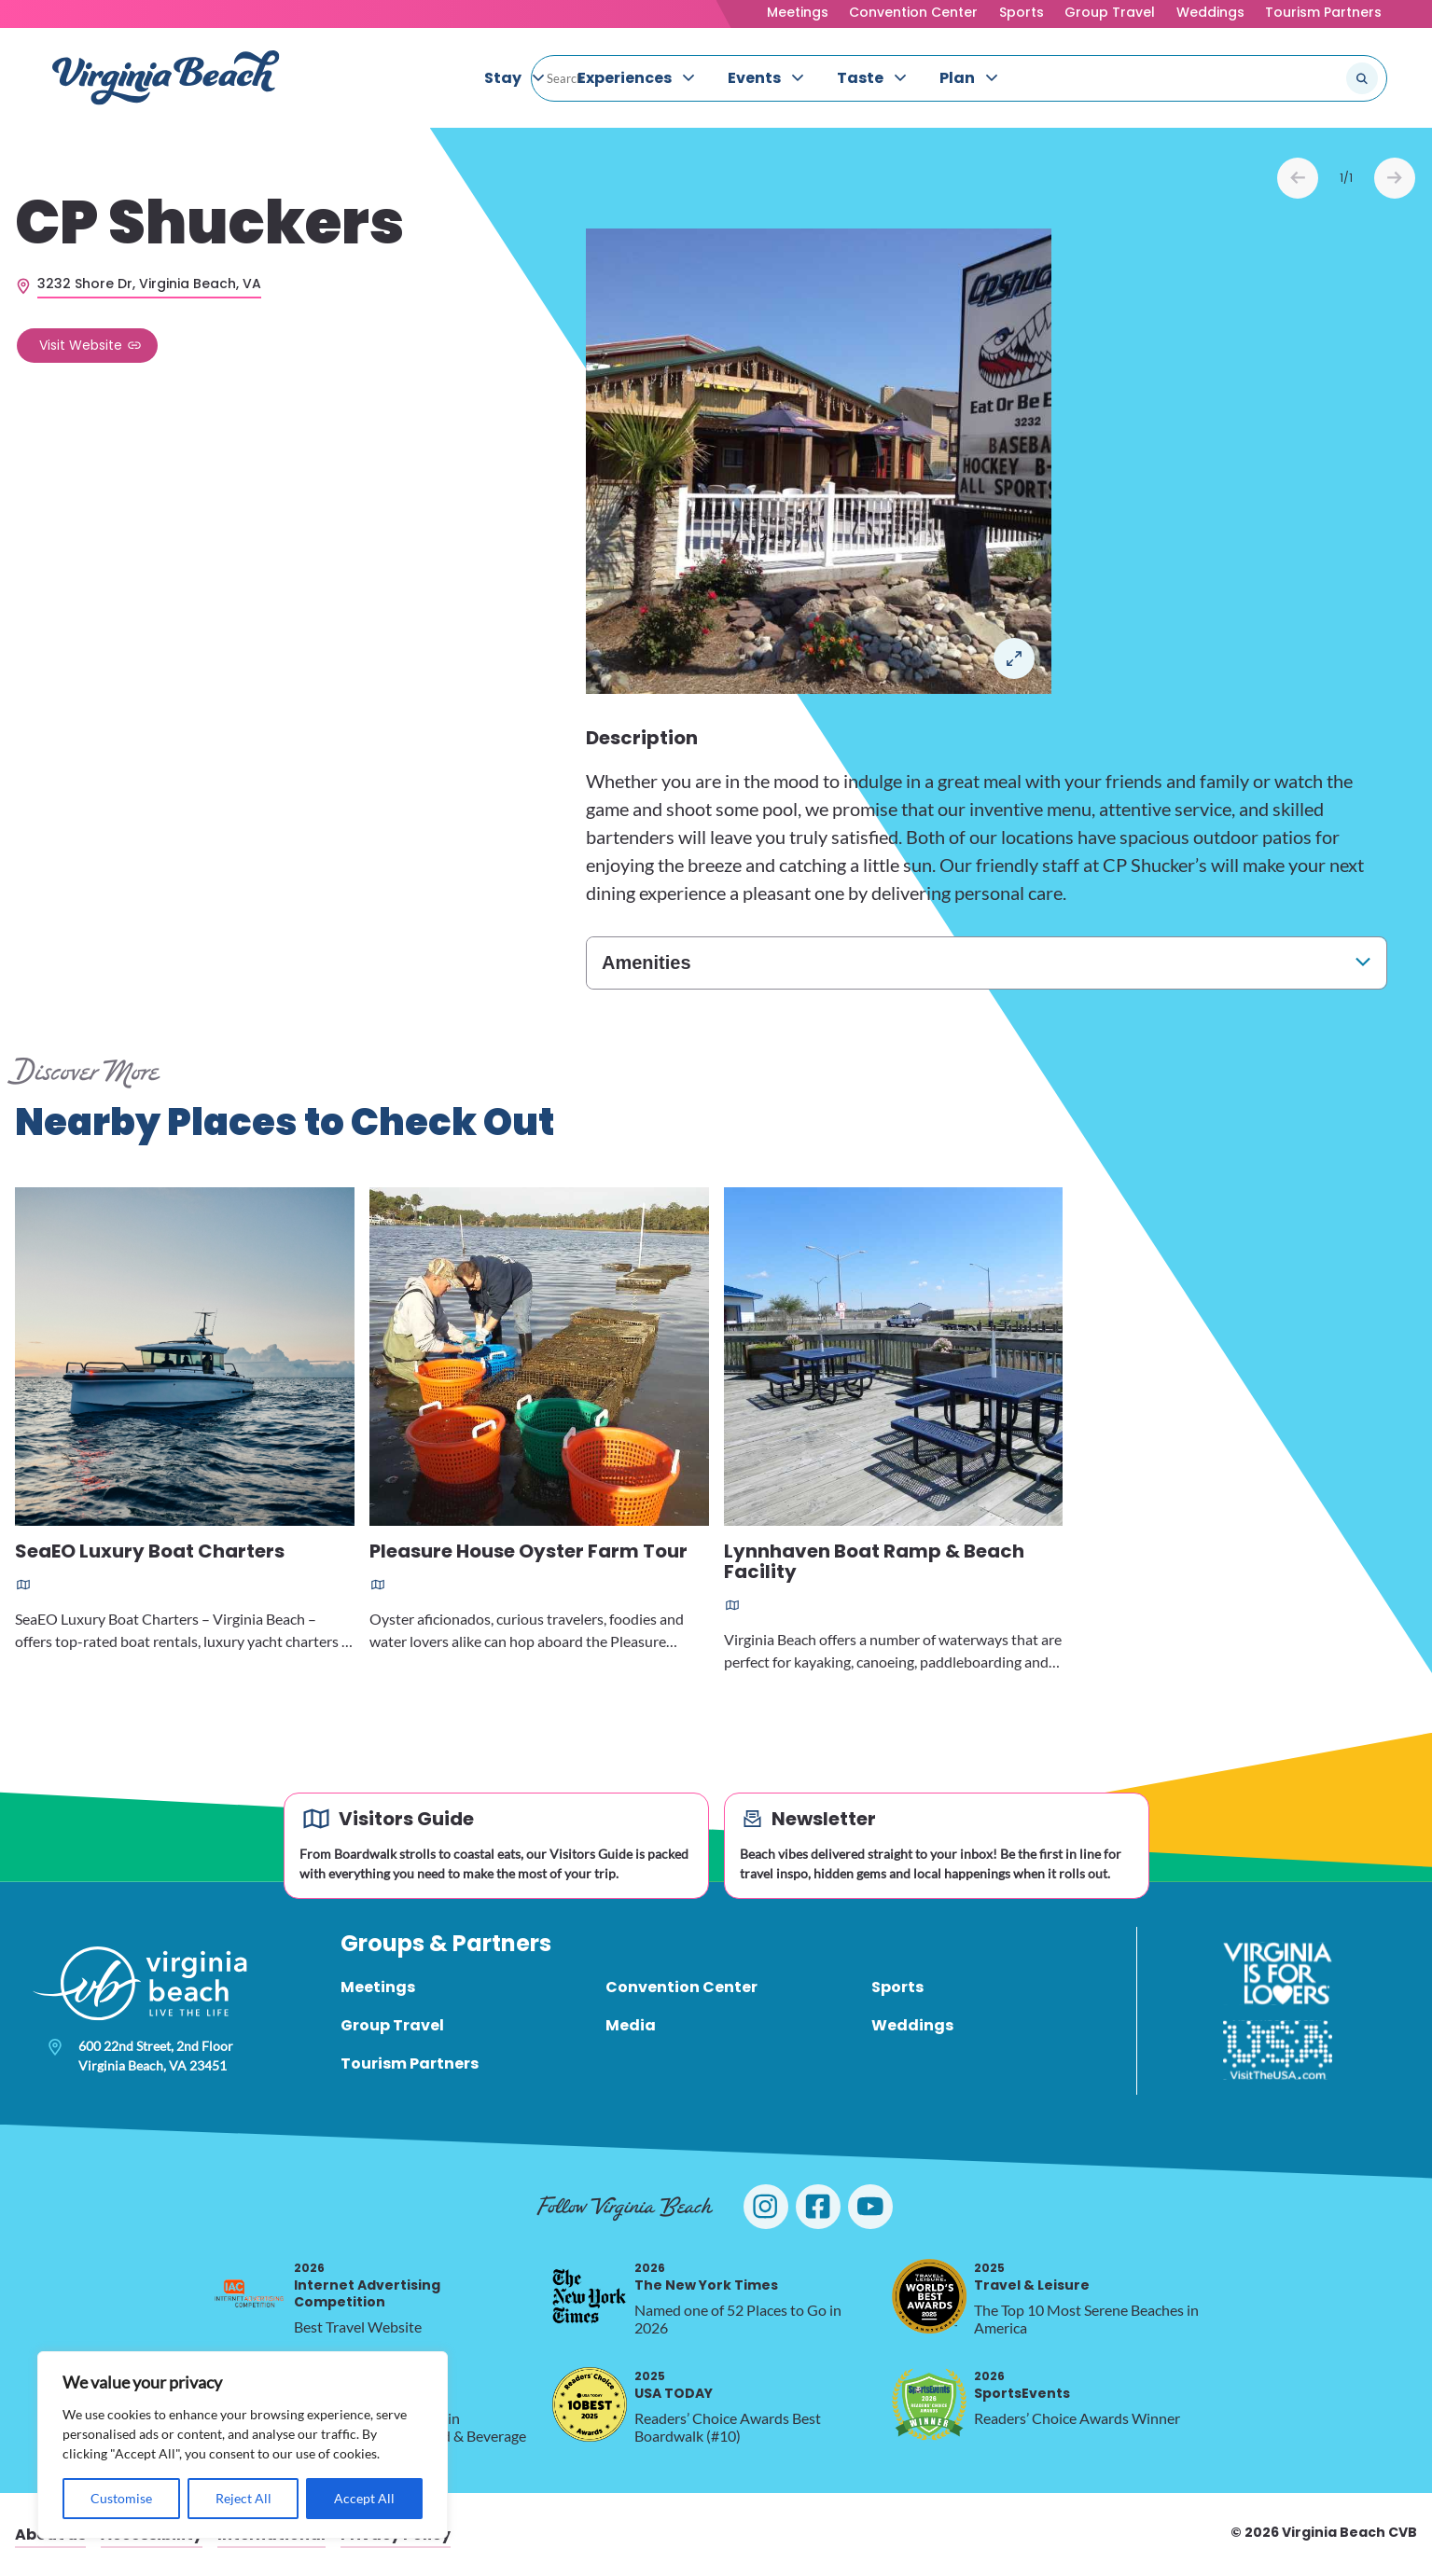 The width and height of the screenshot is (1432, 2576). I want to click on [2026 Internet Advertising Competition, opens in a new tab], so click(249, 2296).